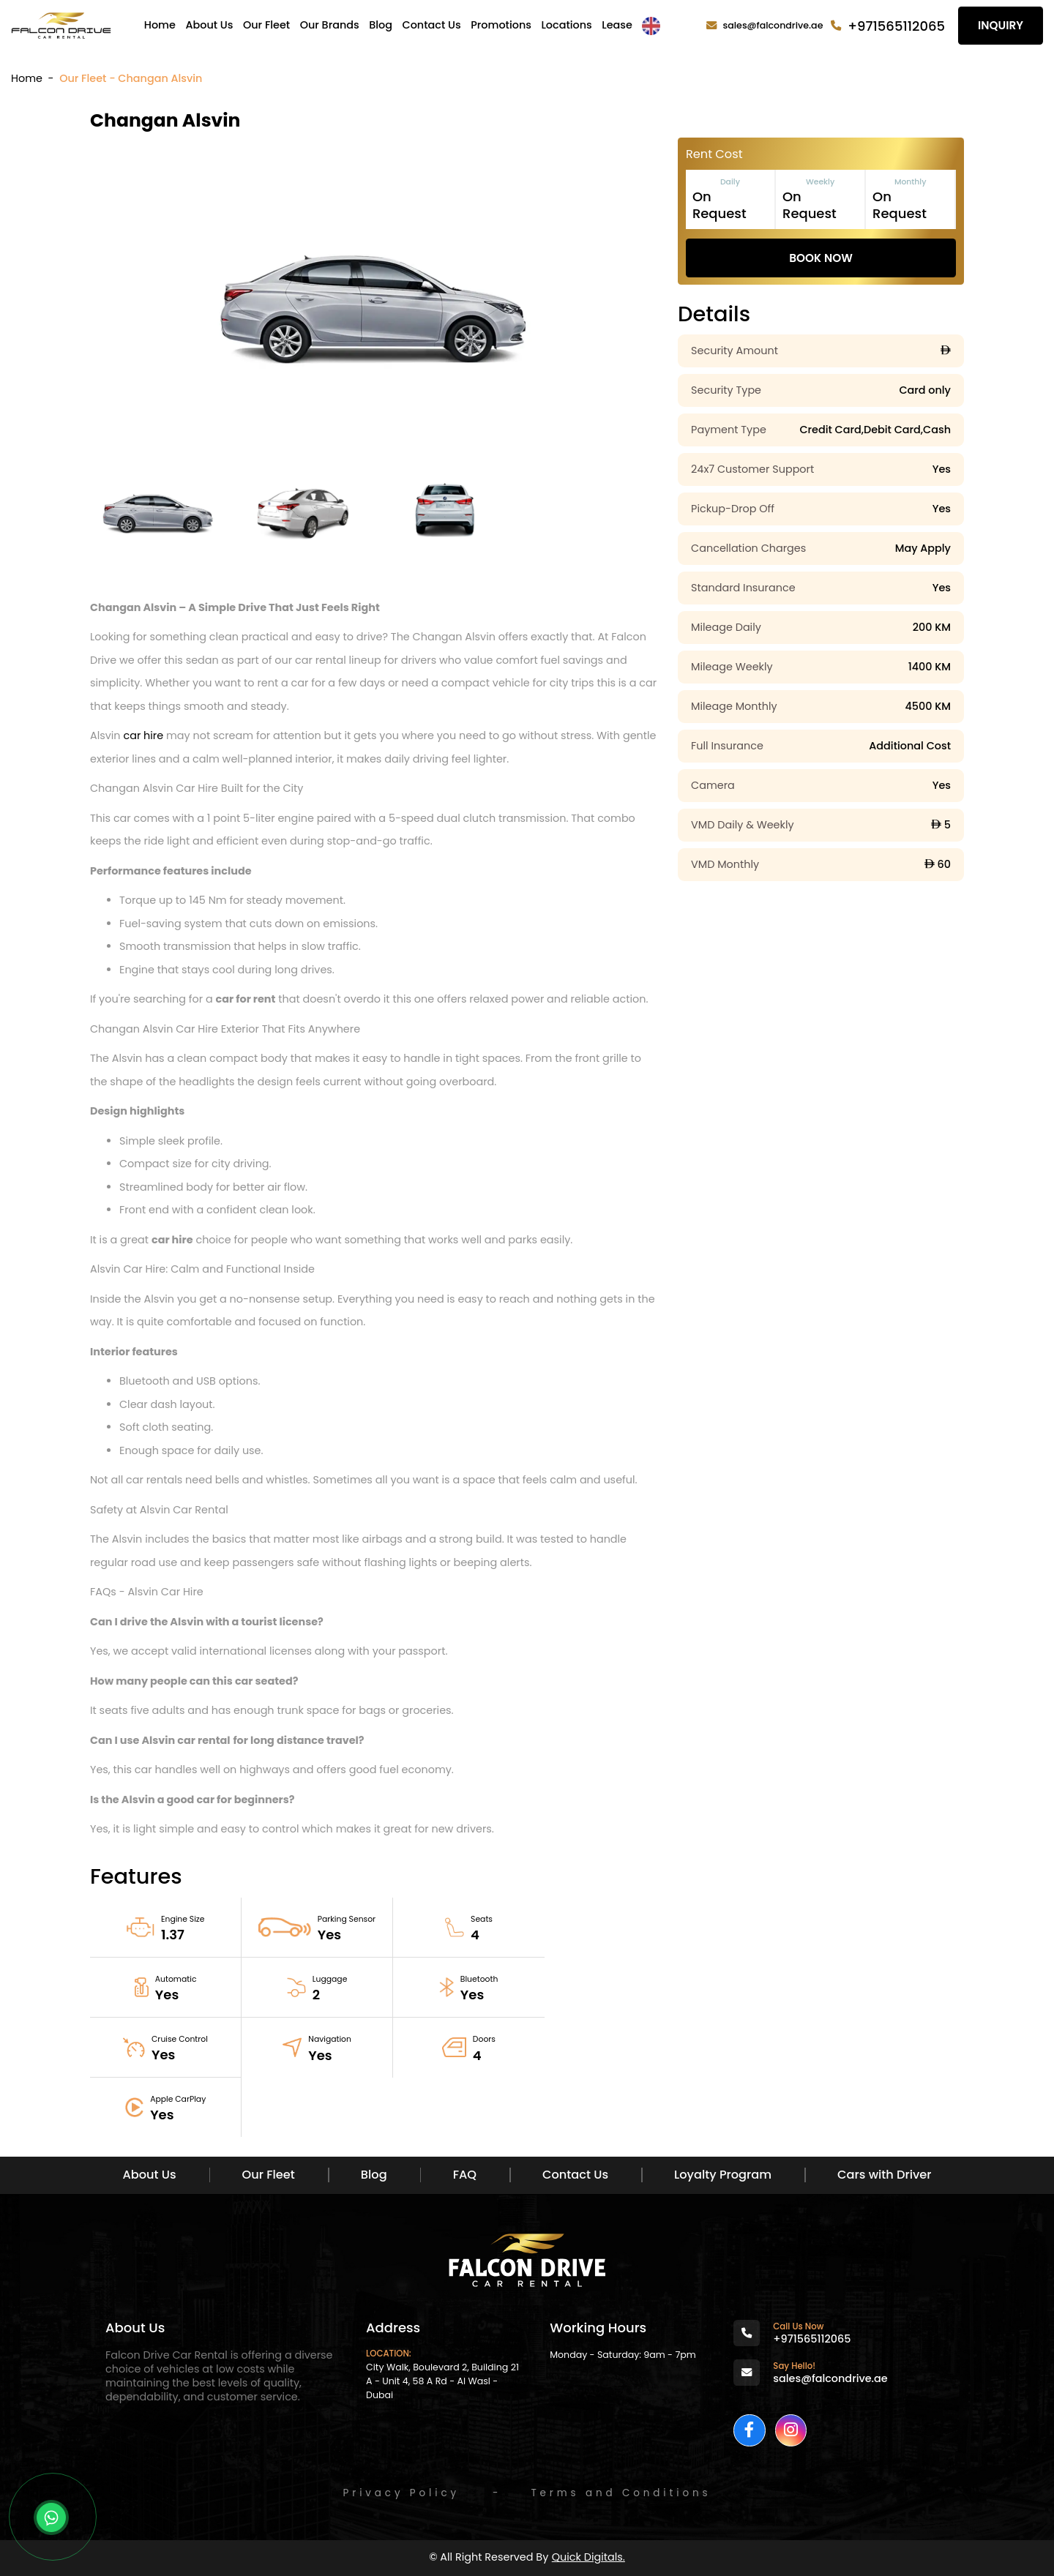 The image size is (1054, 2576). What do you see at coordinates (160, 25) in the screenshot?
I see `Home` at bounding box center [160, 25].